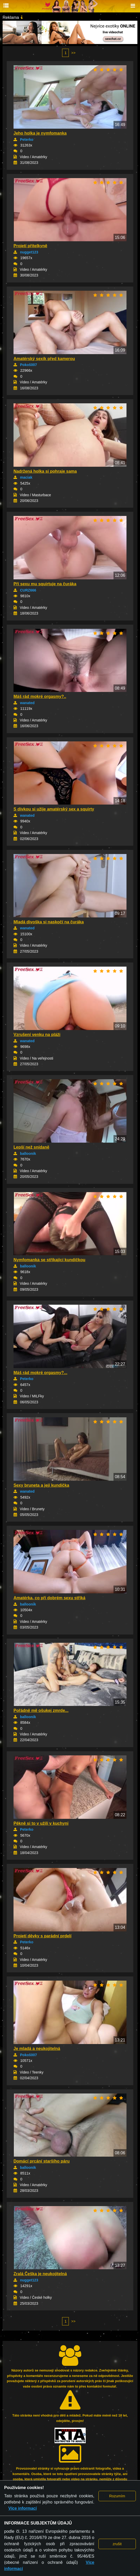 This screenshot has height=2576, width=140. Describe the element at coordinates (42, 1936) in the screenshot. I see `Projetí děvky s parádní prdelí` at that location.